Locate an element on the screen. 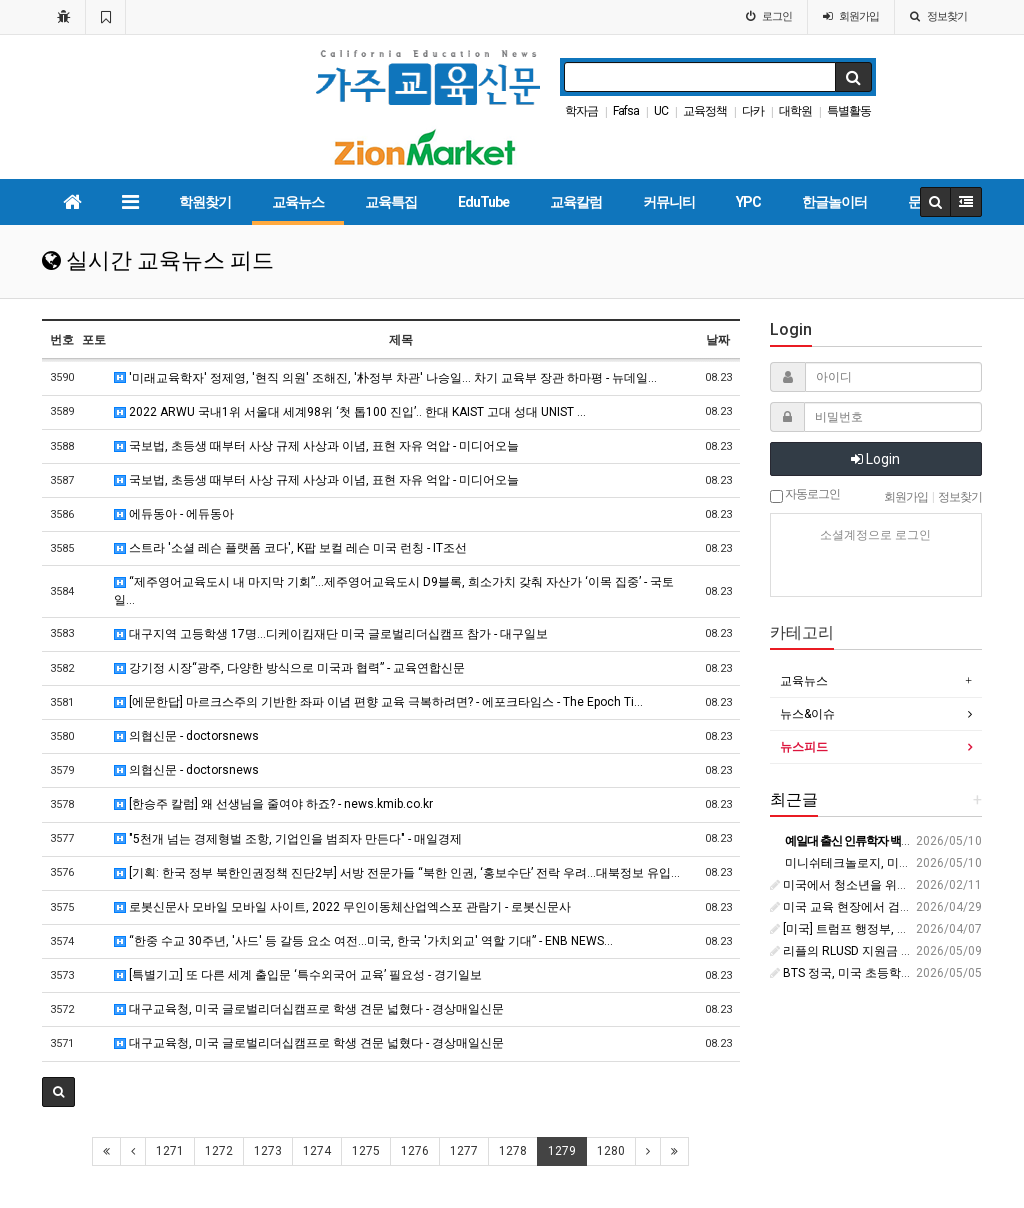 The height and width of the screenshot is (1208, 1024). 대구교육청, 미국 글로벌리더십캠프로 학생 견문 넓혔다 - 경상매일신문 is located at coordinates (309, 1009).